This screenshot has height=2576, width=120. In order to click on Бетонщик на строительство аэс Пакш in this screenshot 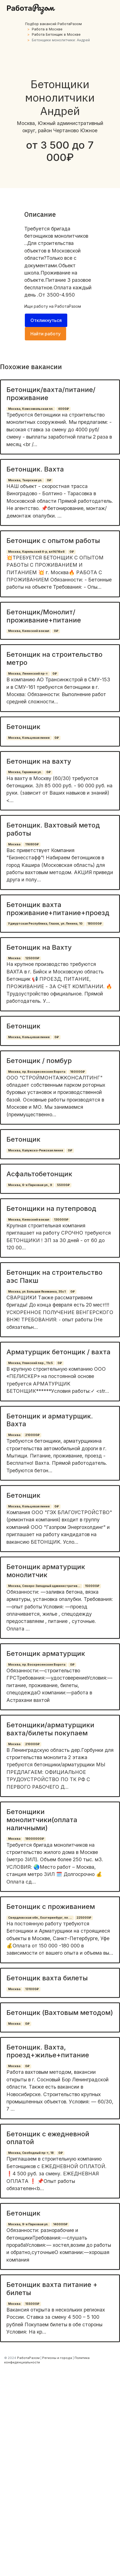, I will do `click(54, 1276)`.